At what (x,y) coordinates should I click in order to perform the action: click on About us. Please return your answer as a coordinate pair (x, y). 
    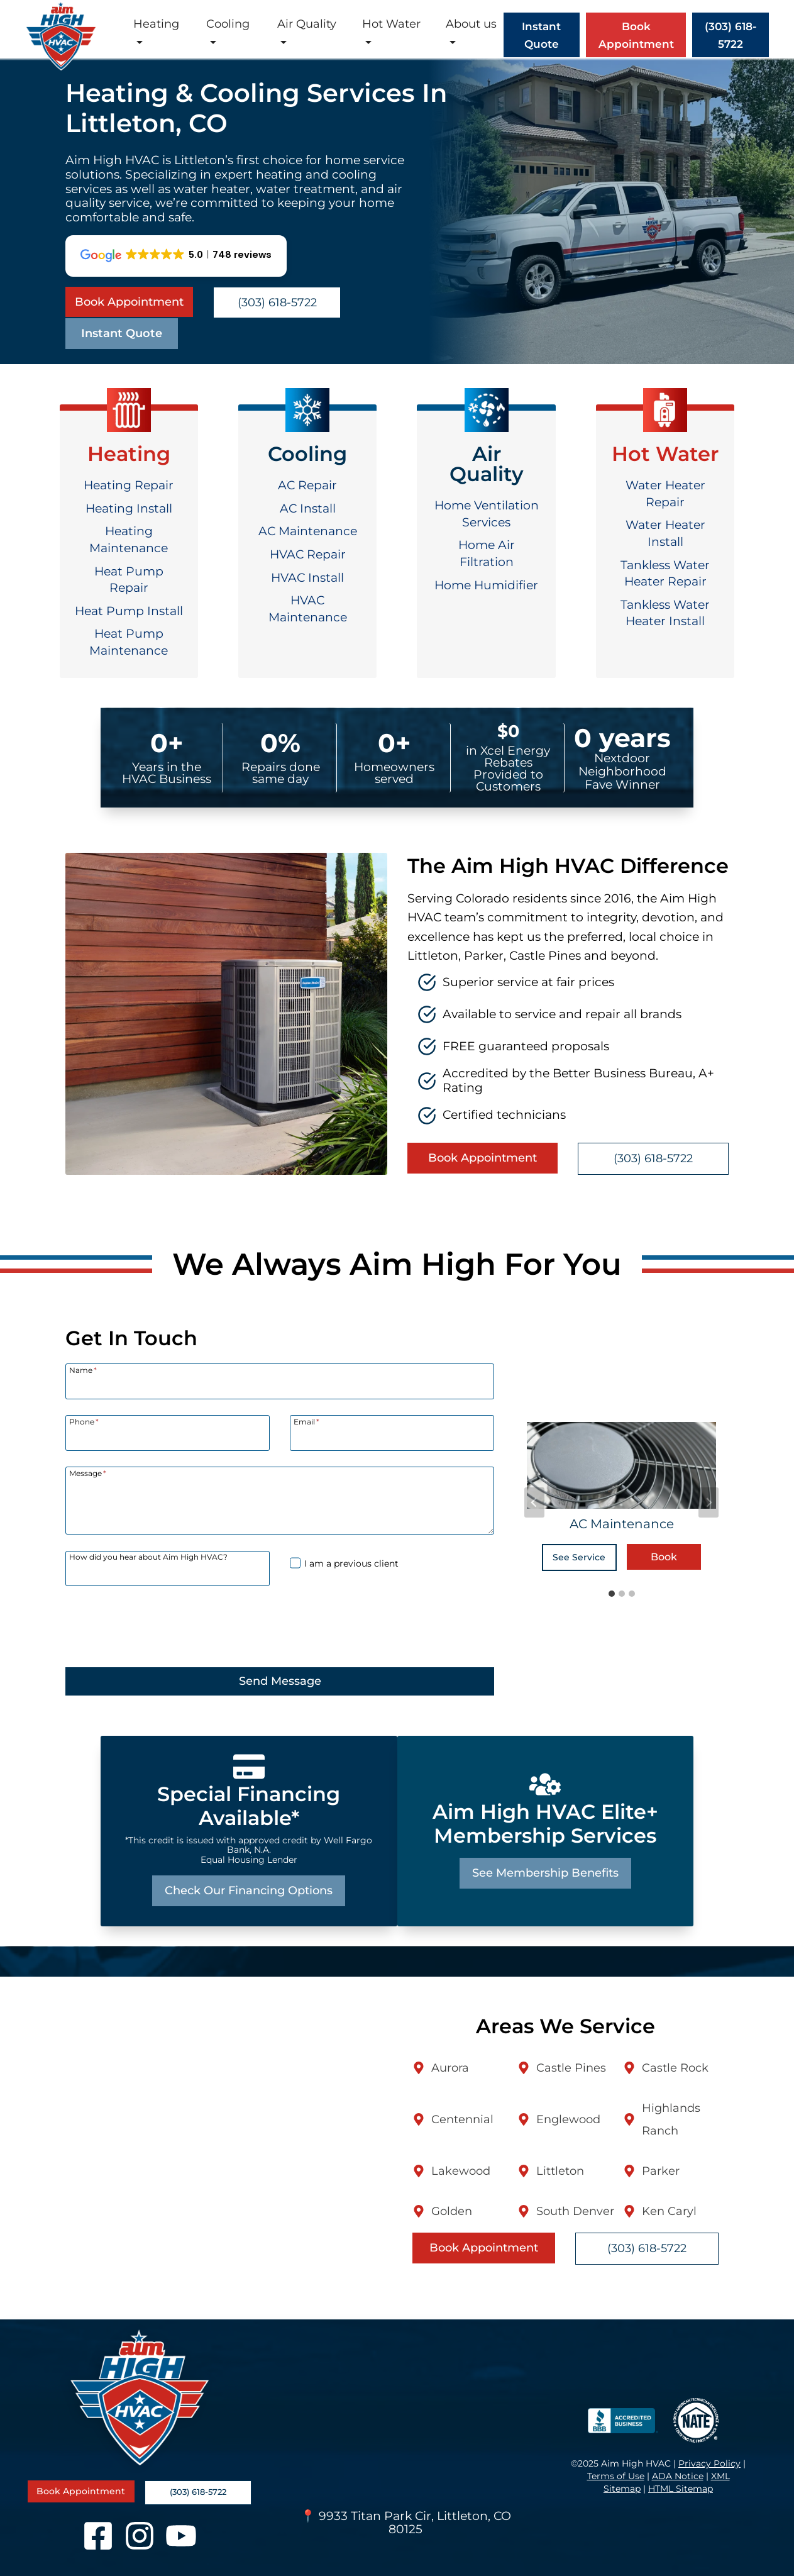
    Looking at the image, I should click on (471, 23).